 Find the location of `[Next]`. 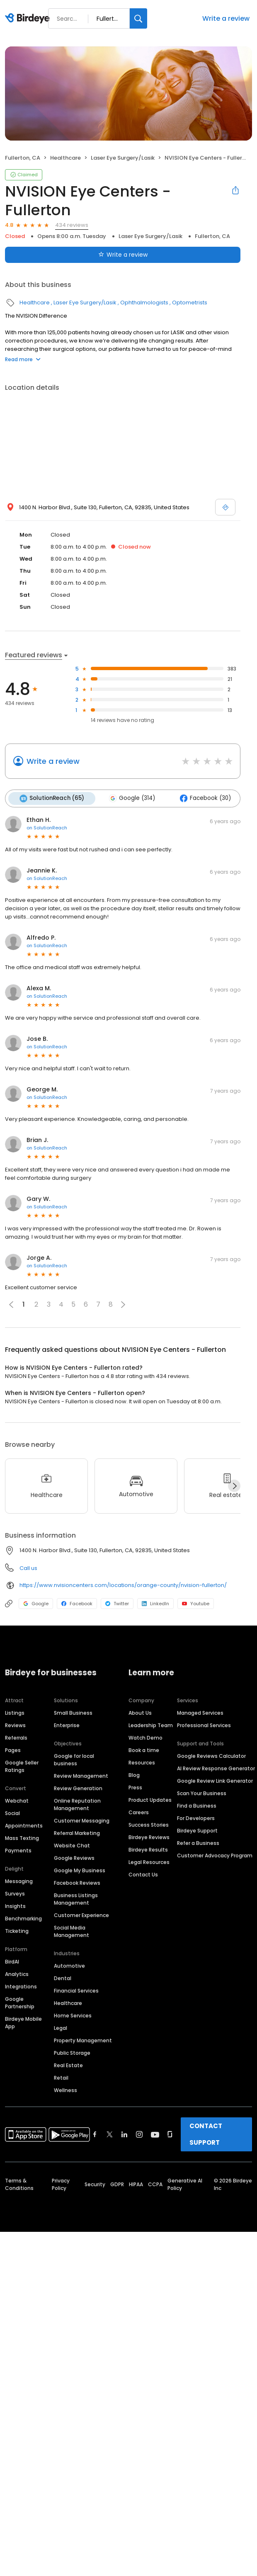

[Next] is located at coordinates (234, 1485).